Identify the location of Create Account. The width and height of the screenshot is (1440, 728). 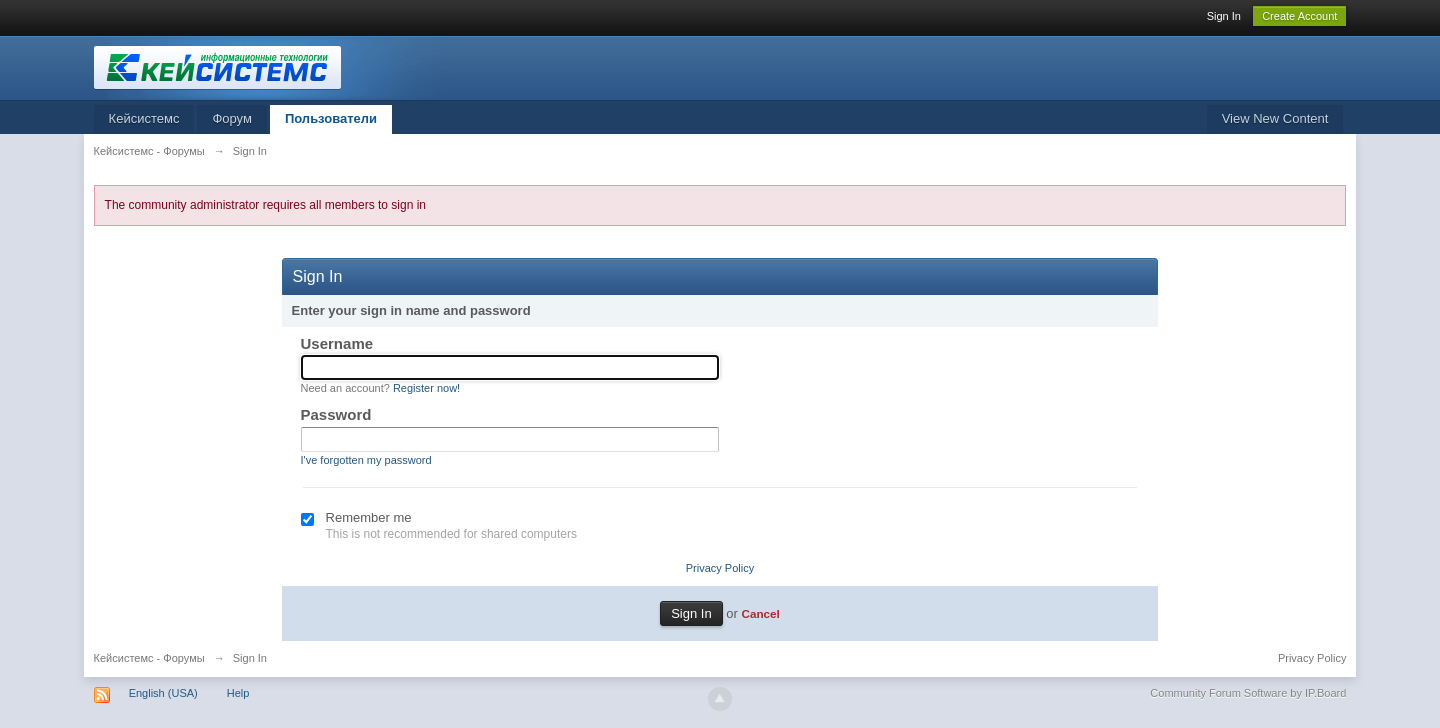
(1299, 16).